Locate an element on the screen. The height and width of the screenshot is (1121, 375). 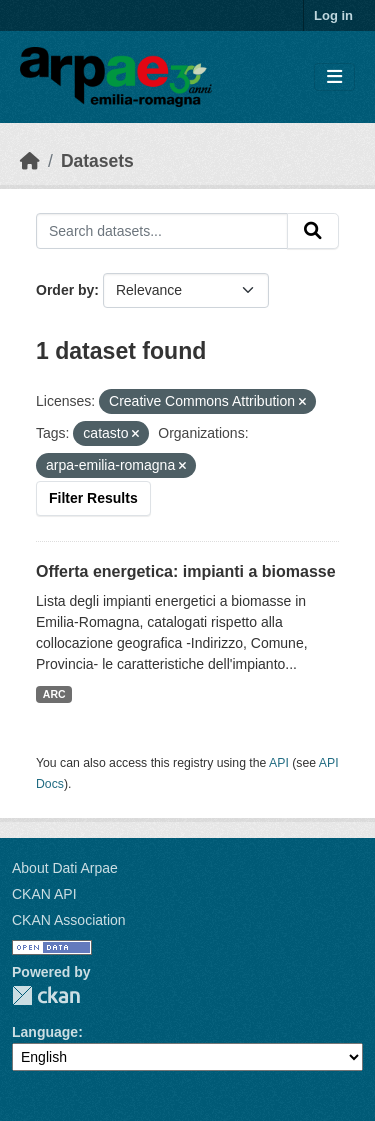
Offerta energetica: impianti a biomasse is located at coordinates (186, 571).